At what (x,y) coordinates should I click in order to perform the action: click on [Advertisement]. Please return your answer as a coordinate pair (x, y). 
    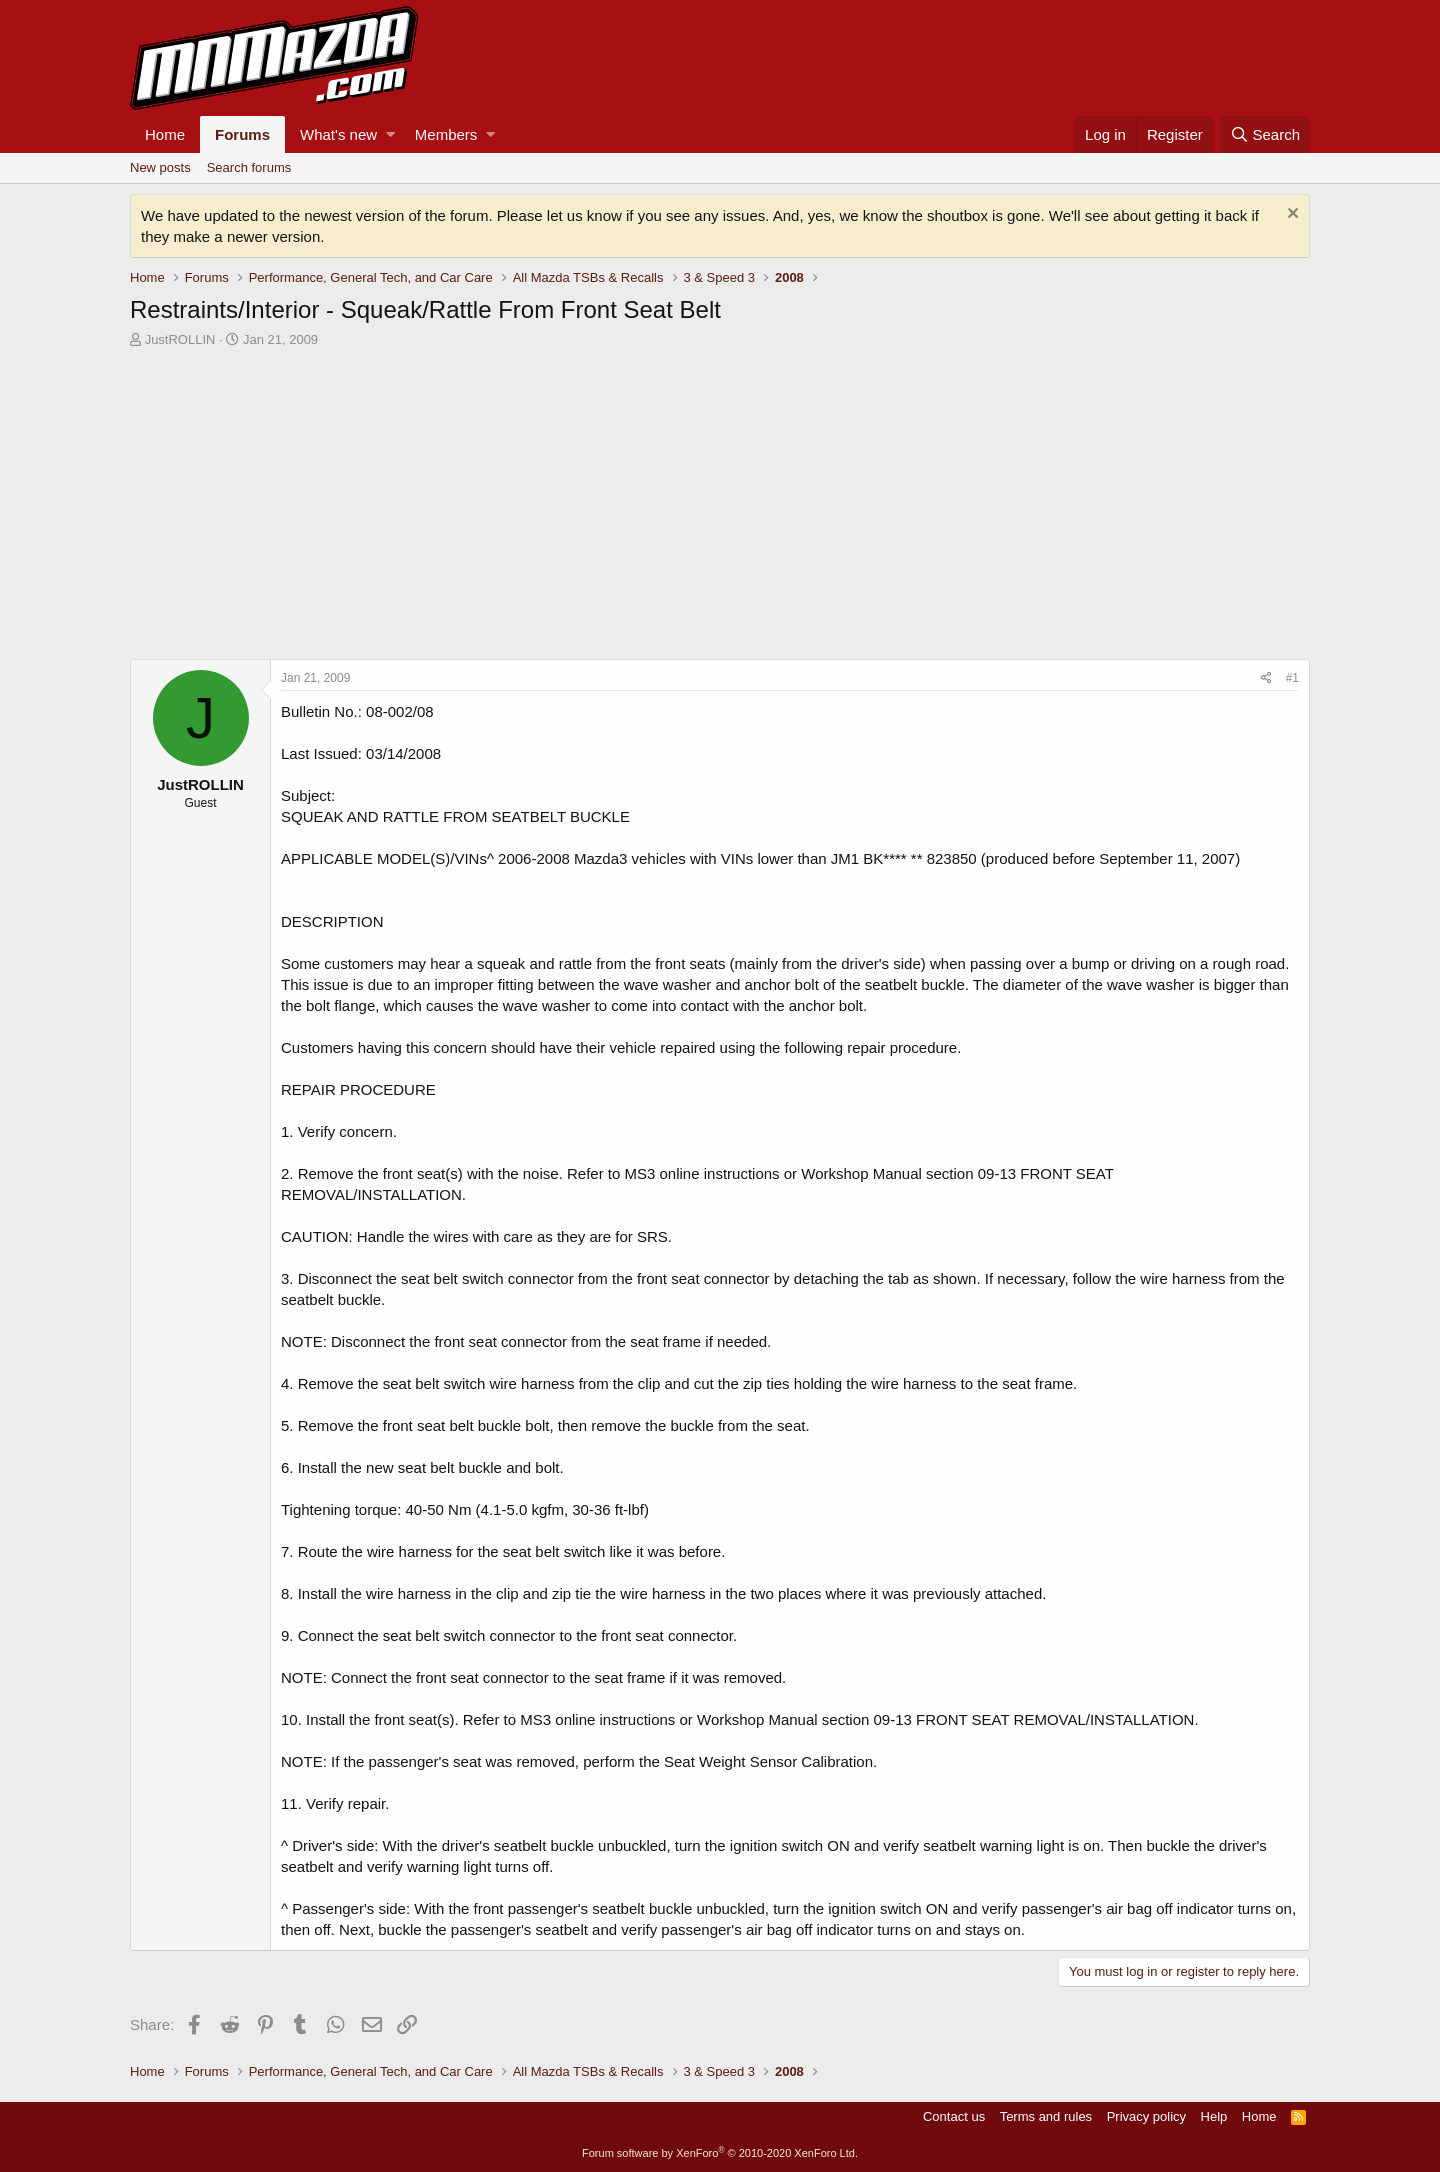
    Looking at the image, I should click on (720, 509).